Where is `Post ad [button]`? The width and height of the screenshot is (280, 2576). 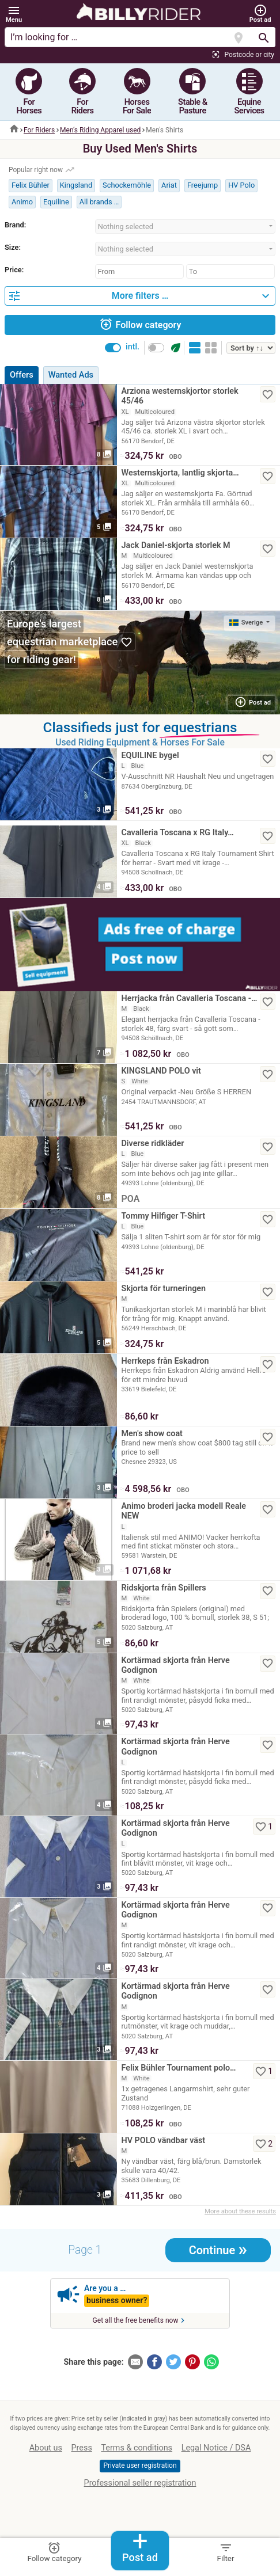
Post ad [button] is located at coordinates (252, 702).